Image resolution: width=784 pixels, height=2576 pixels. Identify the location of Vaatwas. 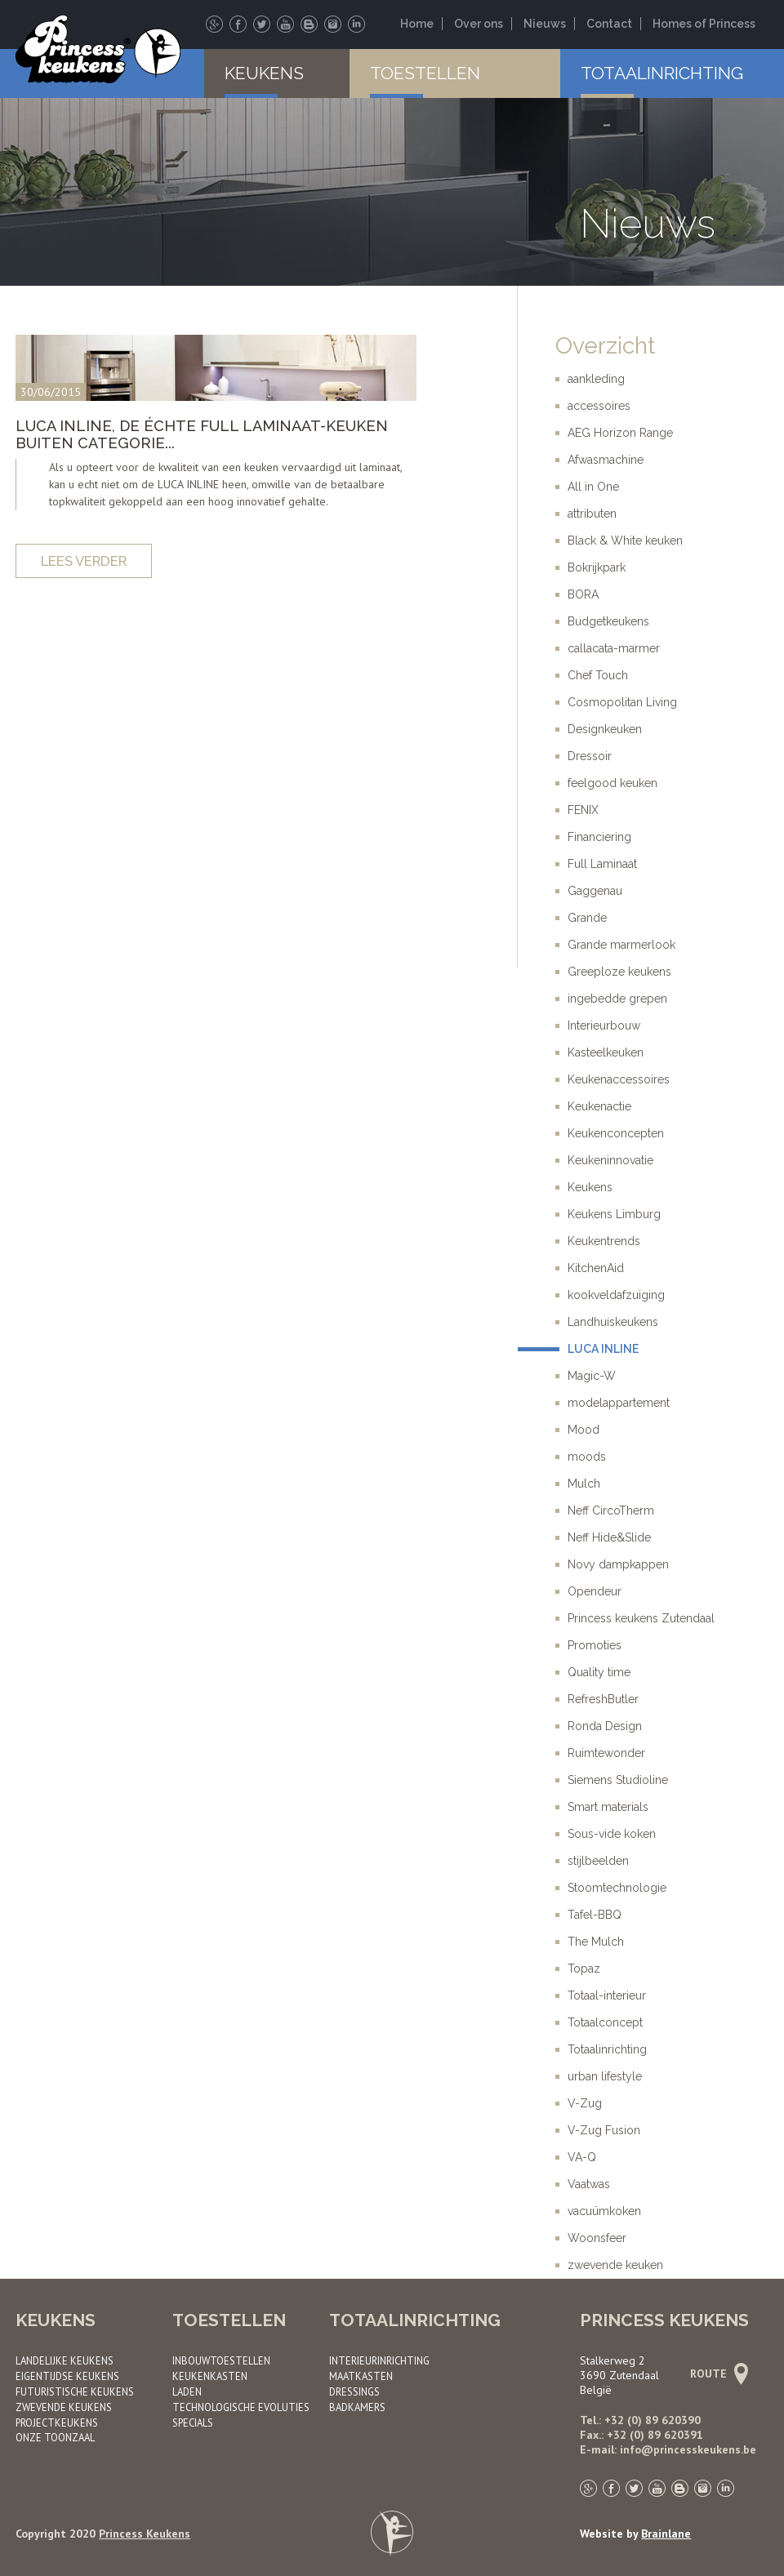
(589, 2184).